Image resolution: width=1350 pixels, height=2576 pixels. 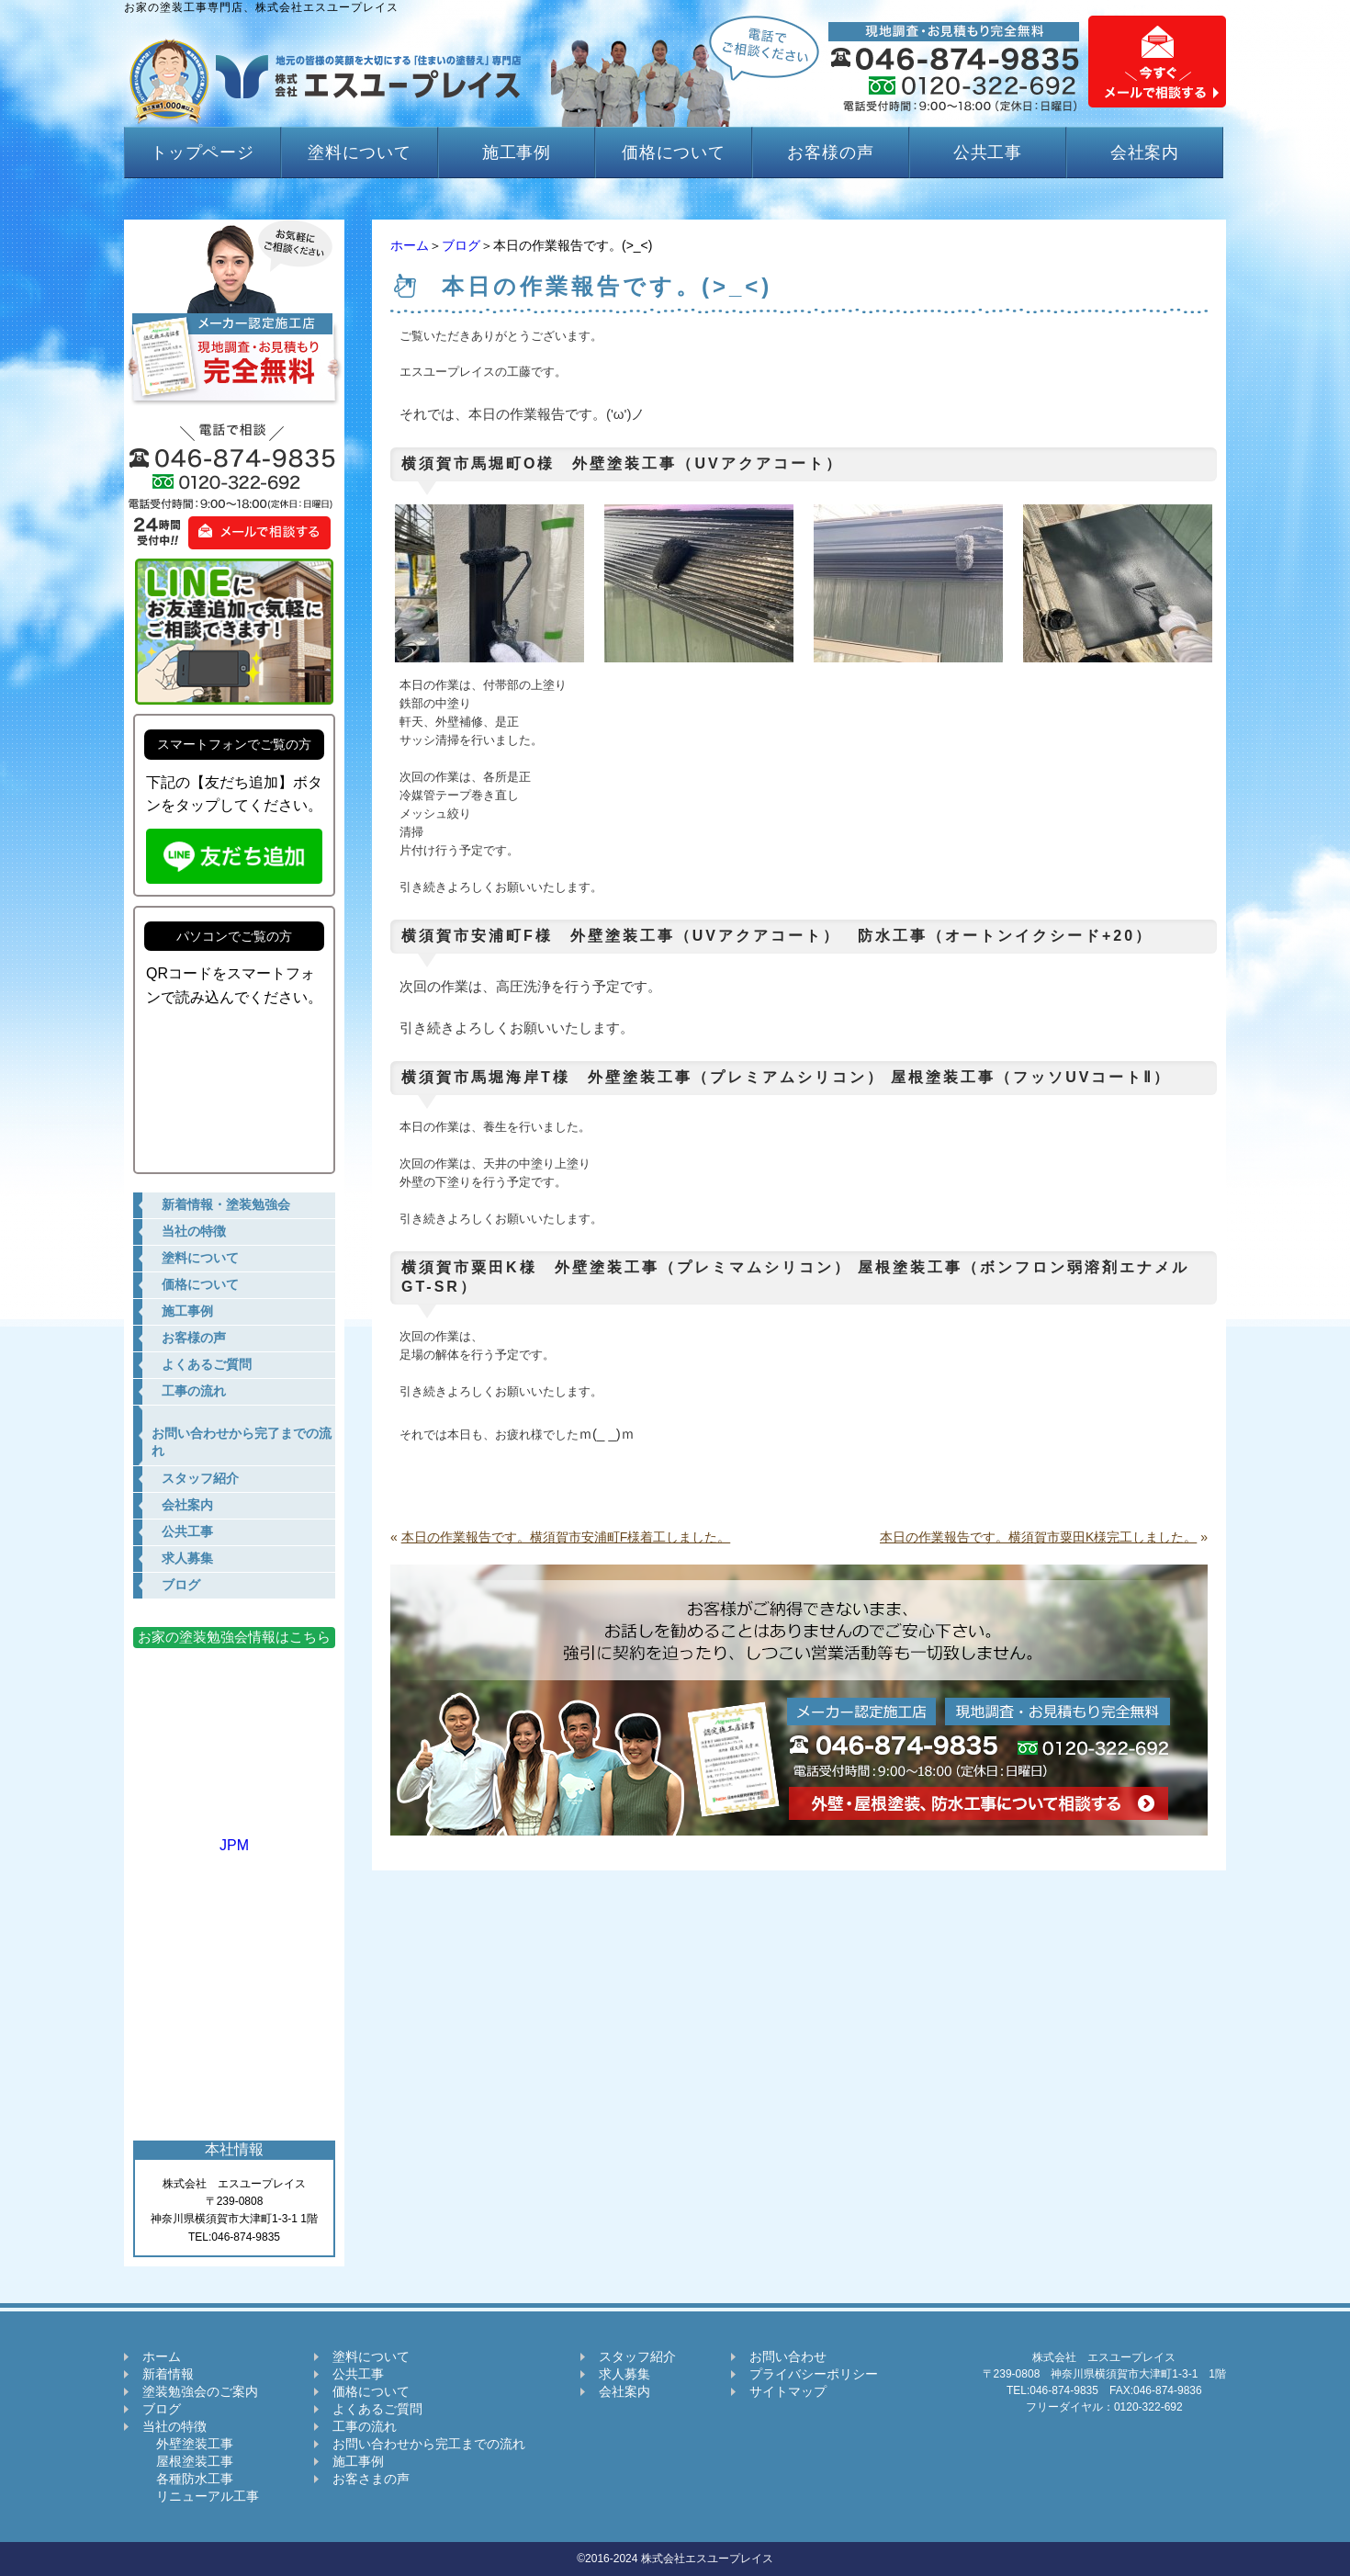 I want to click on 求人募集, so click(x=624, y=2374).